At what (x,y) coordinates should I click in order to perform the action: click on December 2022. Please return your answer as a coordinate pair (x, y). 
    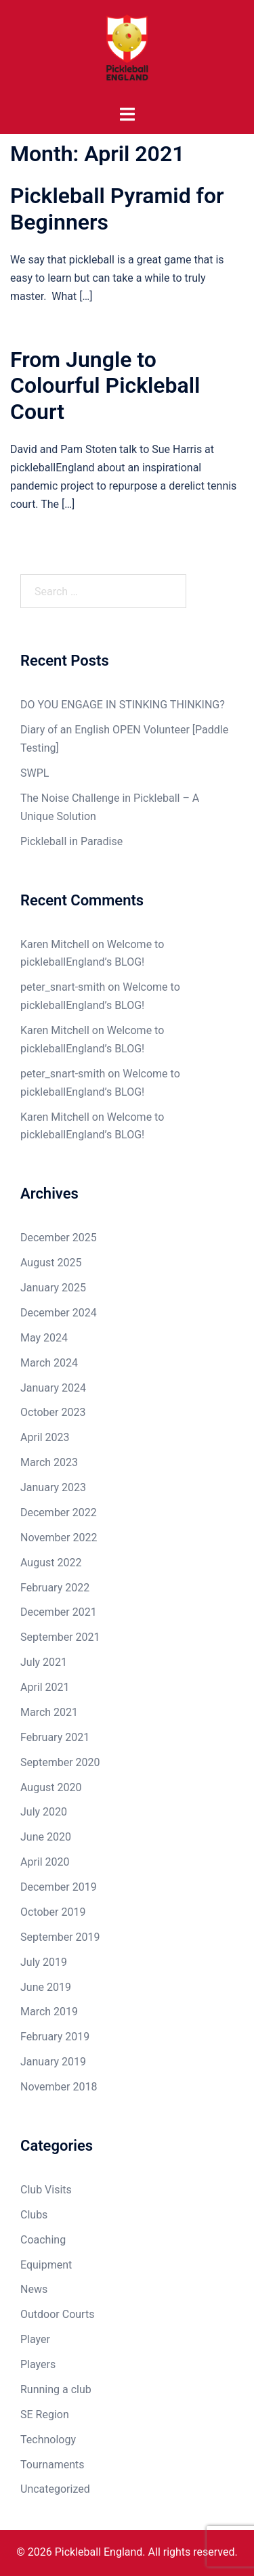
    Looking at the image, I should click on (58, 1512).